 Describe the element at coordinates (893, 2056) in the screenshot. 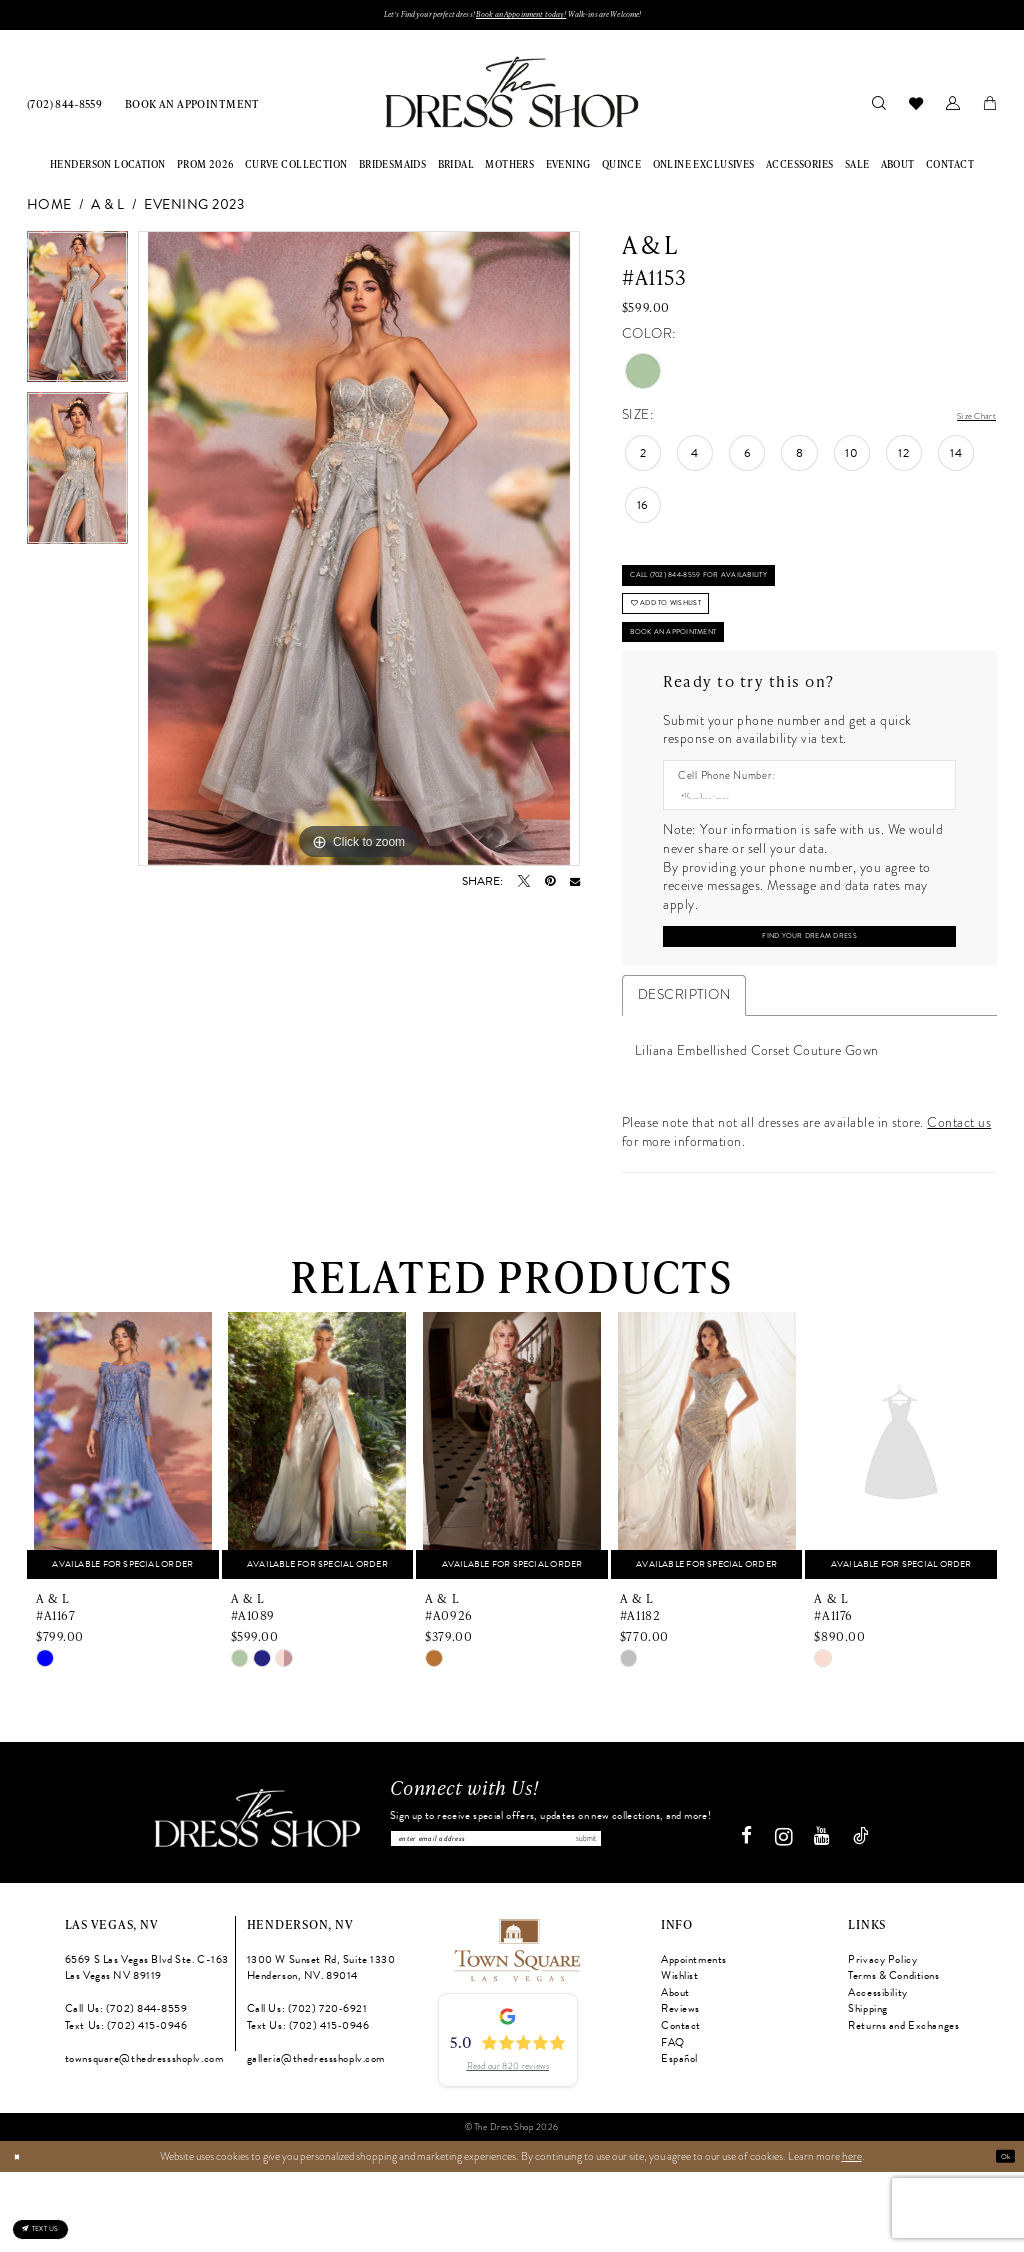

I see `Terms & Conditions` at that location.